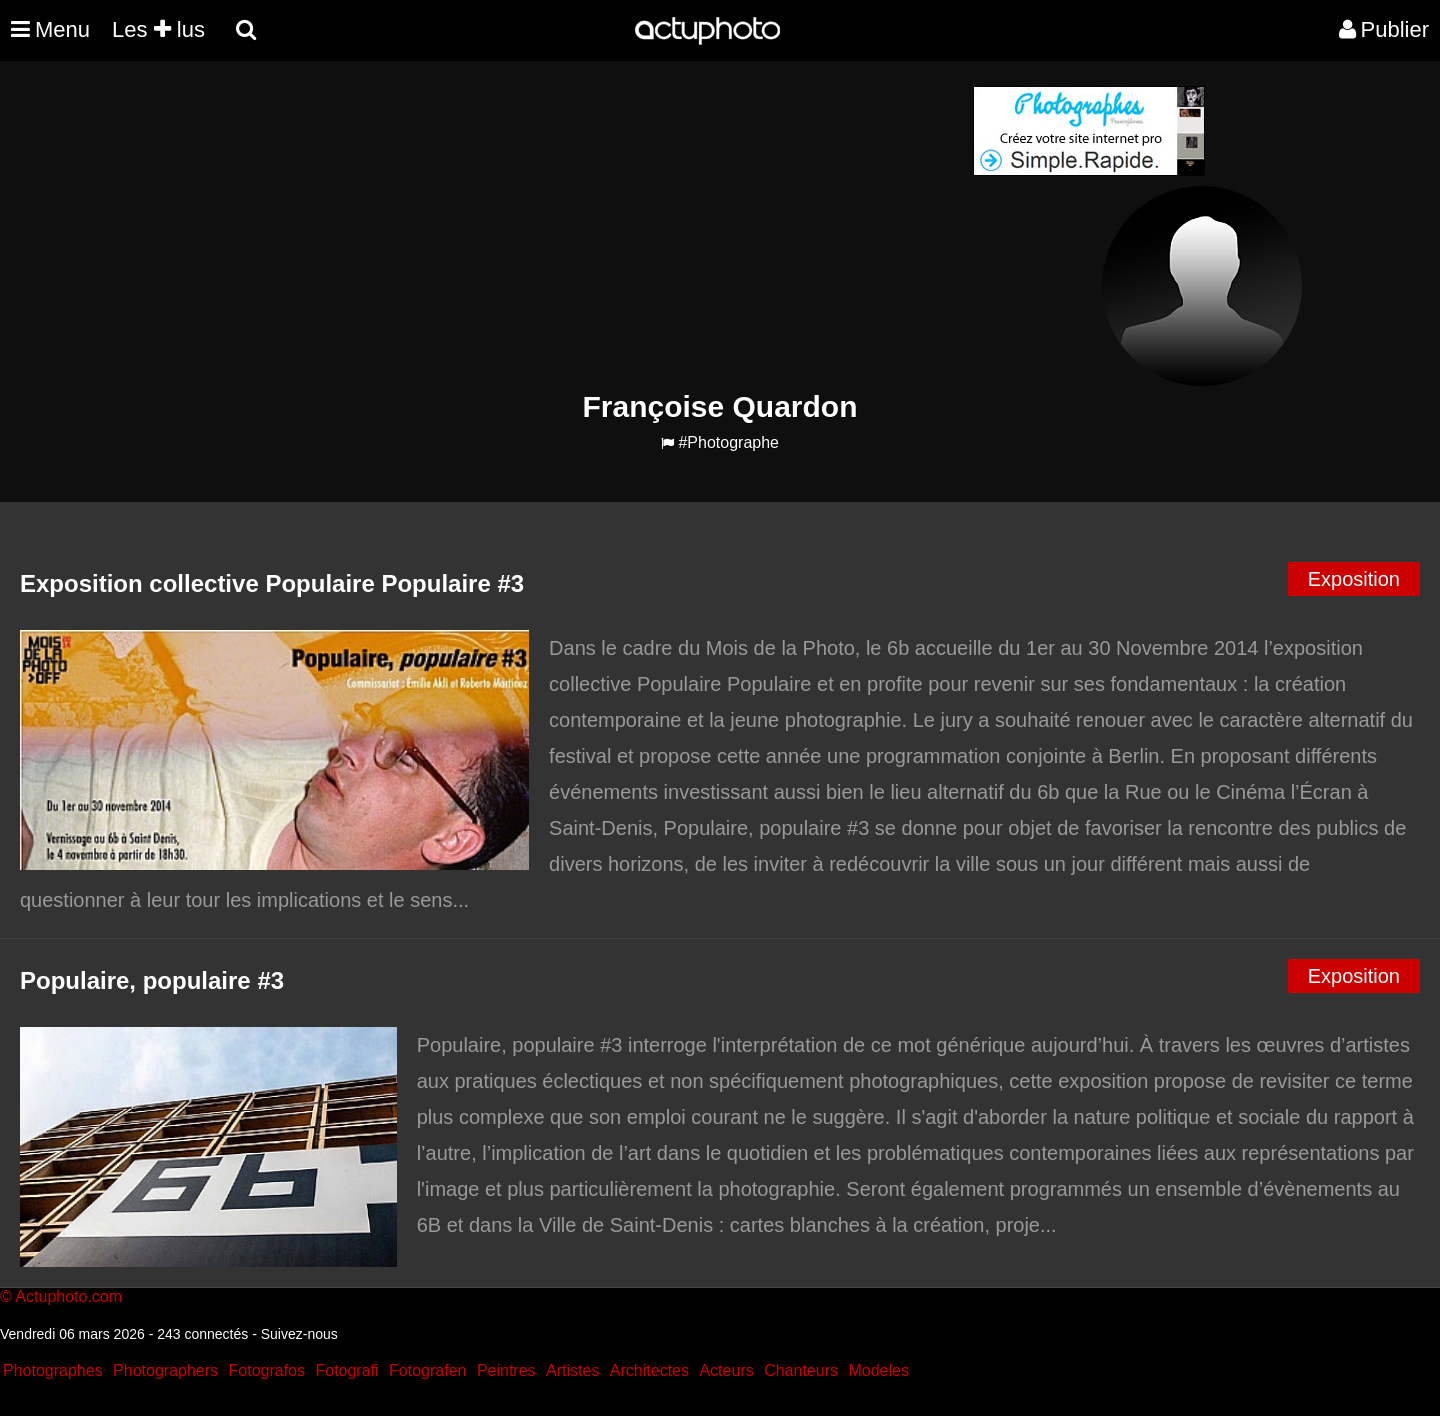  Describe the element at coordinates (68, 1296) in the screenshot. I see `Actuphoto.com` at that location.